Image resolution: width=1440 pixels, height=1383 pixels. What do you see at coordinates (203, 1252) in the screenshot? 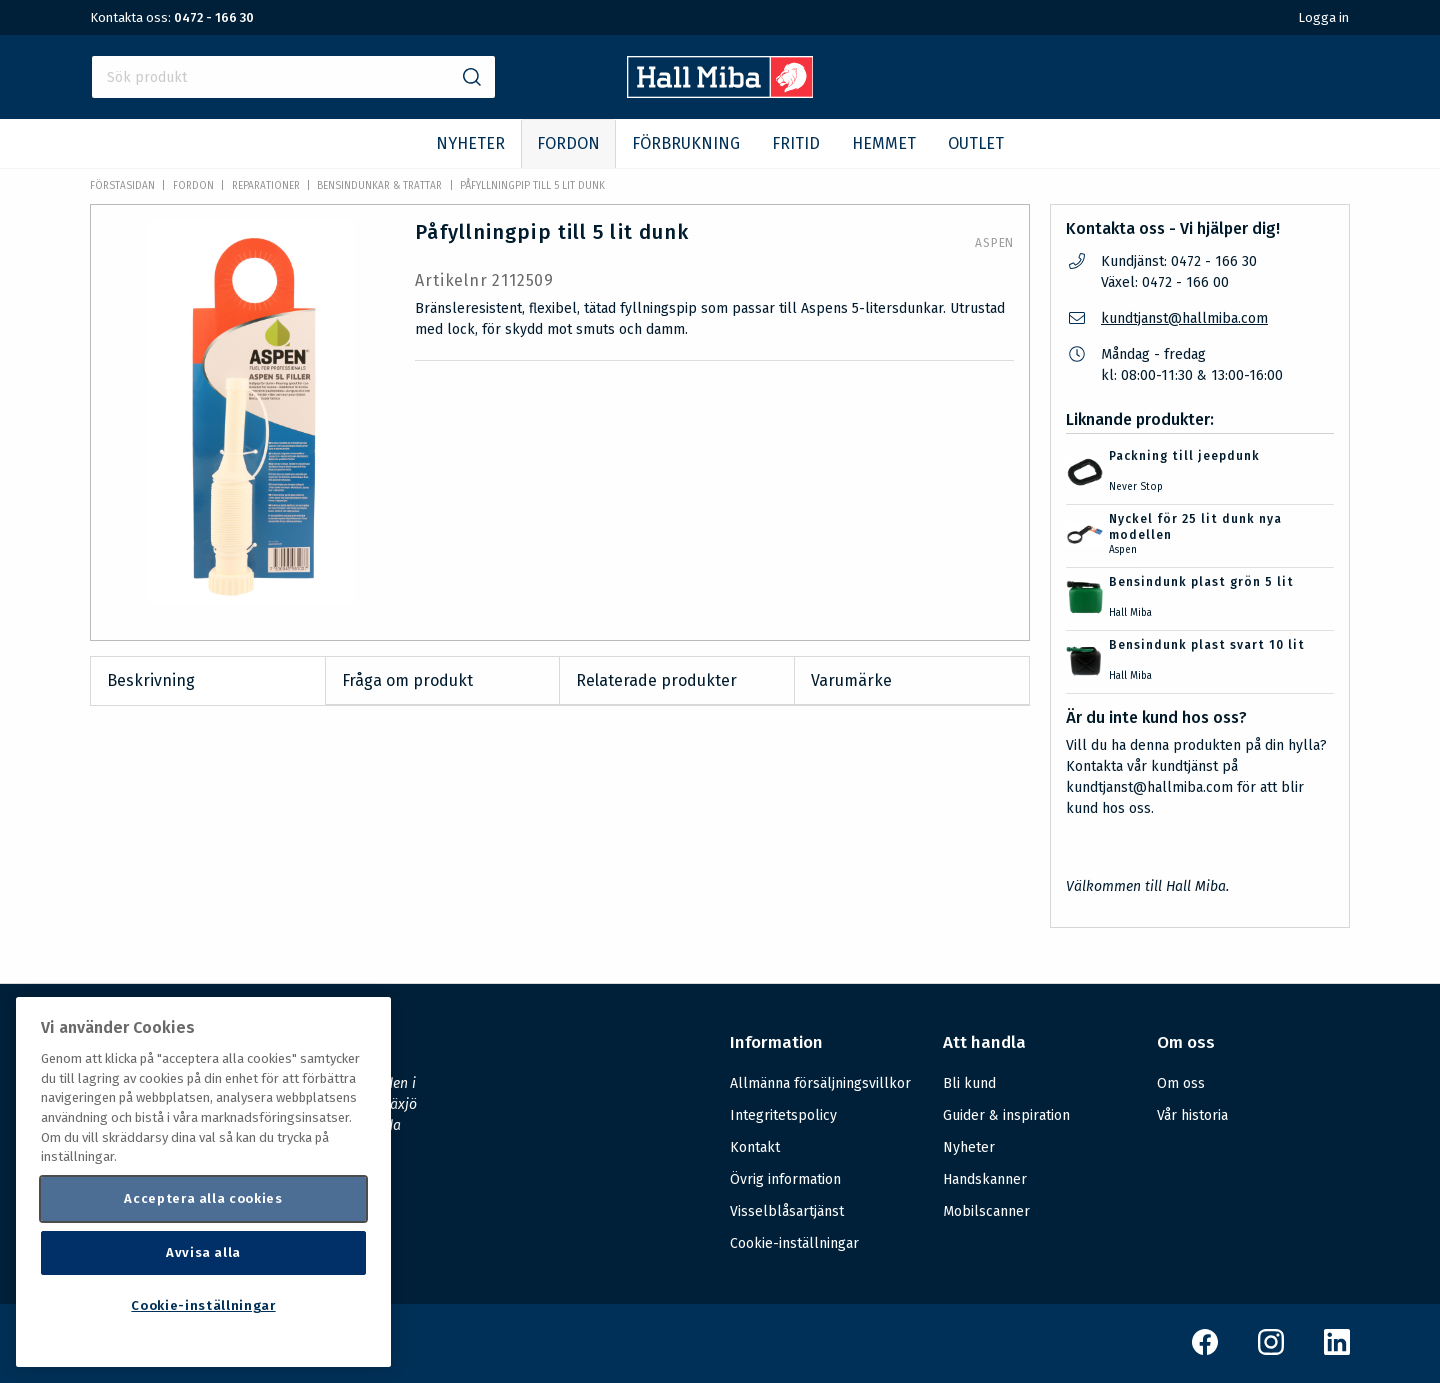
I see `Avvisa alla` at bounding box center [203, 1252].